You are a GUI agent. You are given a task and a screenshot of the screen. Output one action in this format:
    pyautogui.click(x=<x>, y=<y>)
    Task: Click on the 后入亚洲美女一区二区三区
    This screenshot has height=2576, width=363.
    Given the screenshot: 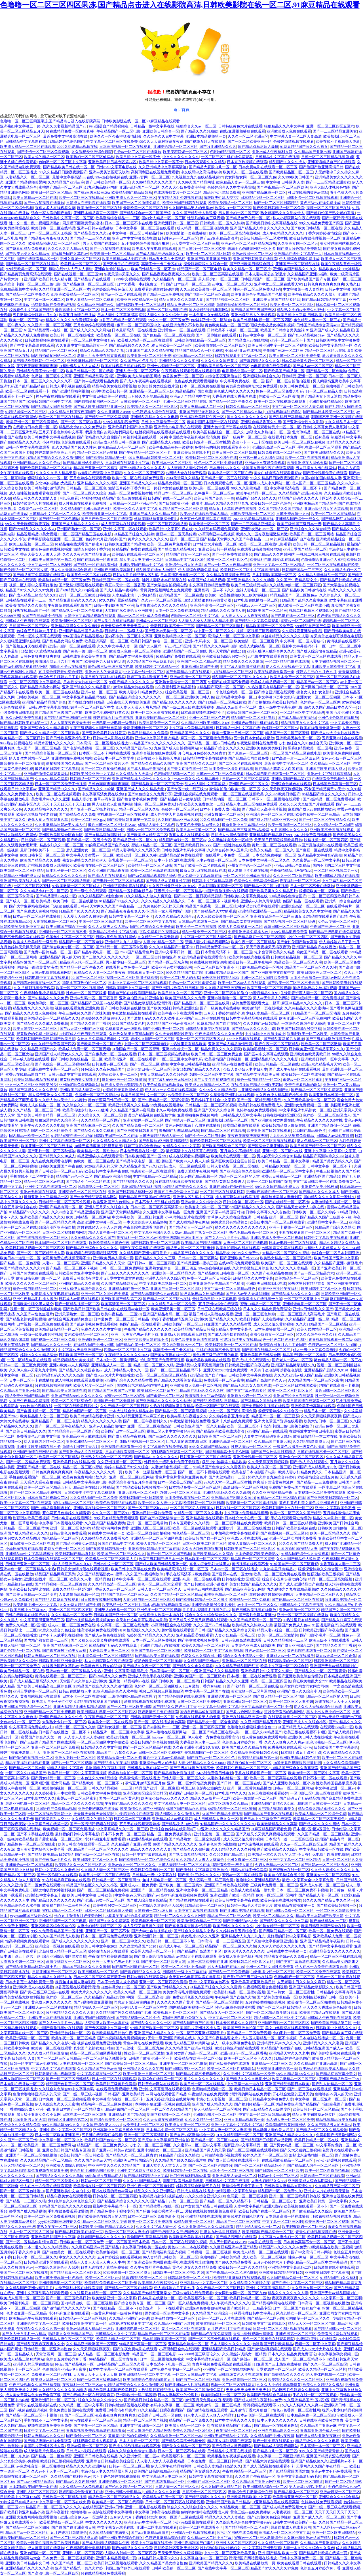 What is the action you would take?
    pyautogui.click(x=88, y=850)
    